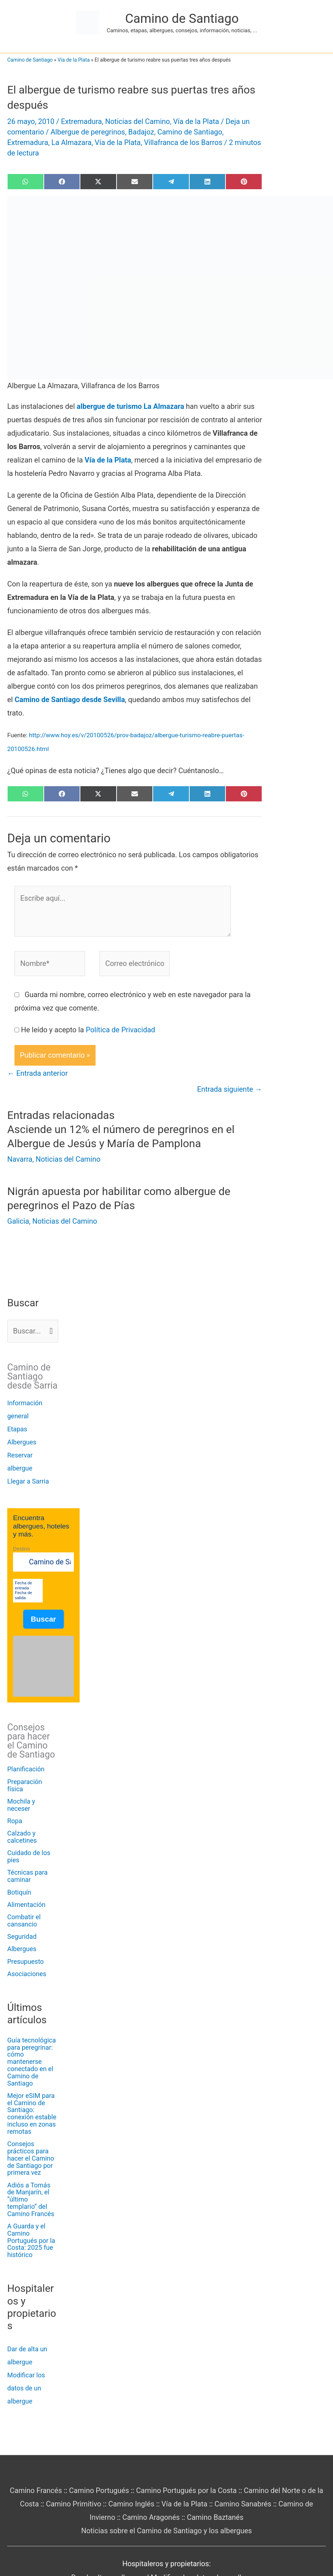 This screenshot has height=2576, width=333. Describe the element at coordinates (28, 1856) in the screenshot. I see `Cuidado de los pies` at that location.